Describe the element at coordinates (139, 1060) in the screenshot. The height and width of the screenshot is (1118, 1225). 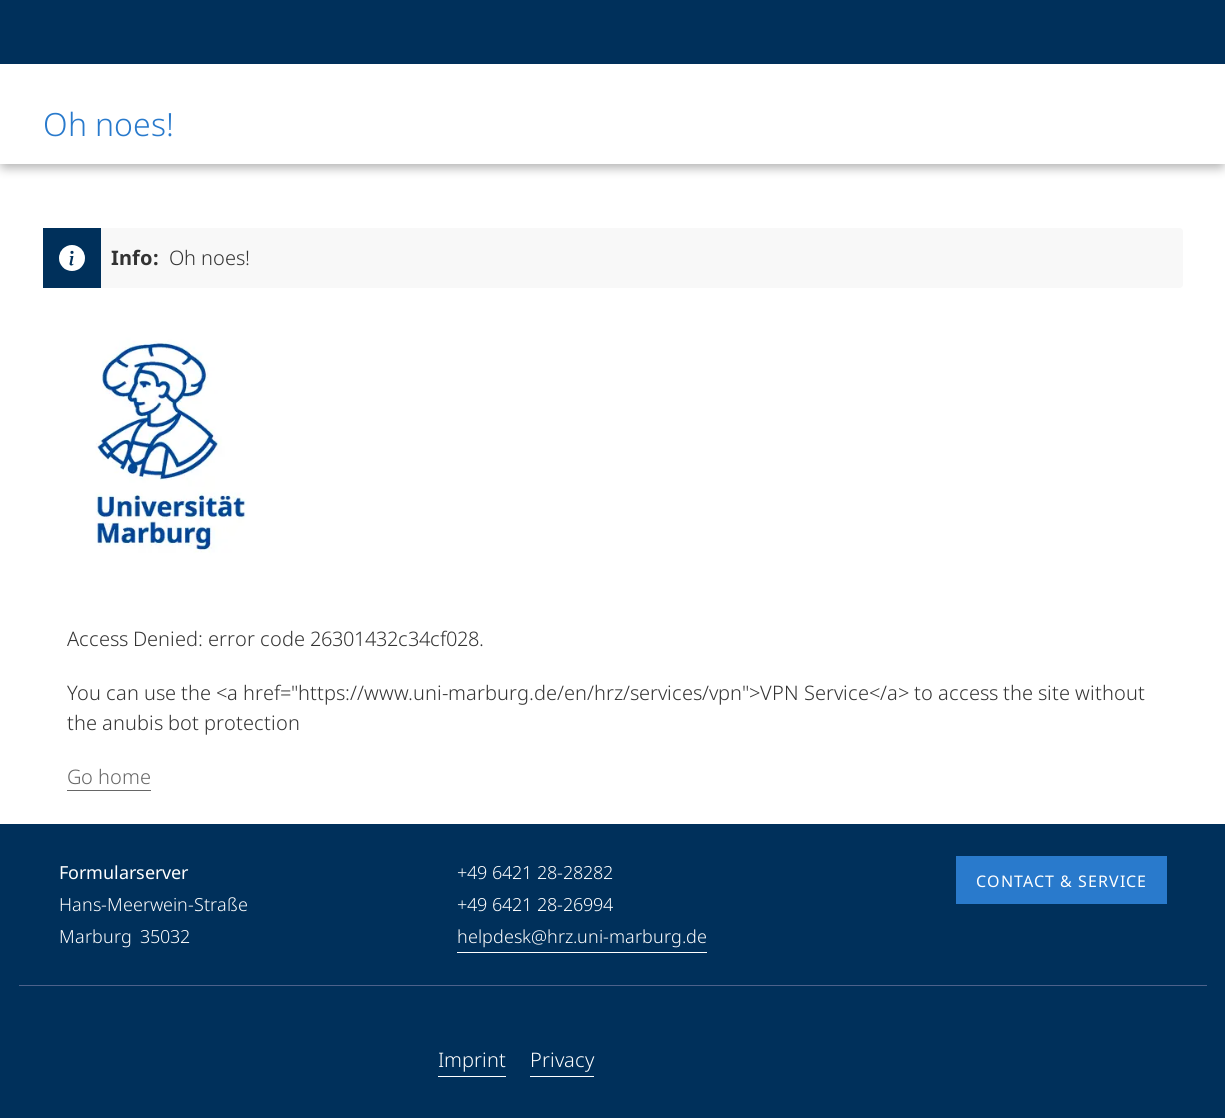
I see `[Instagram]` at that location.